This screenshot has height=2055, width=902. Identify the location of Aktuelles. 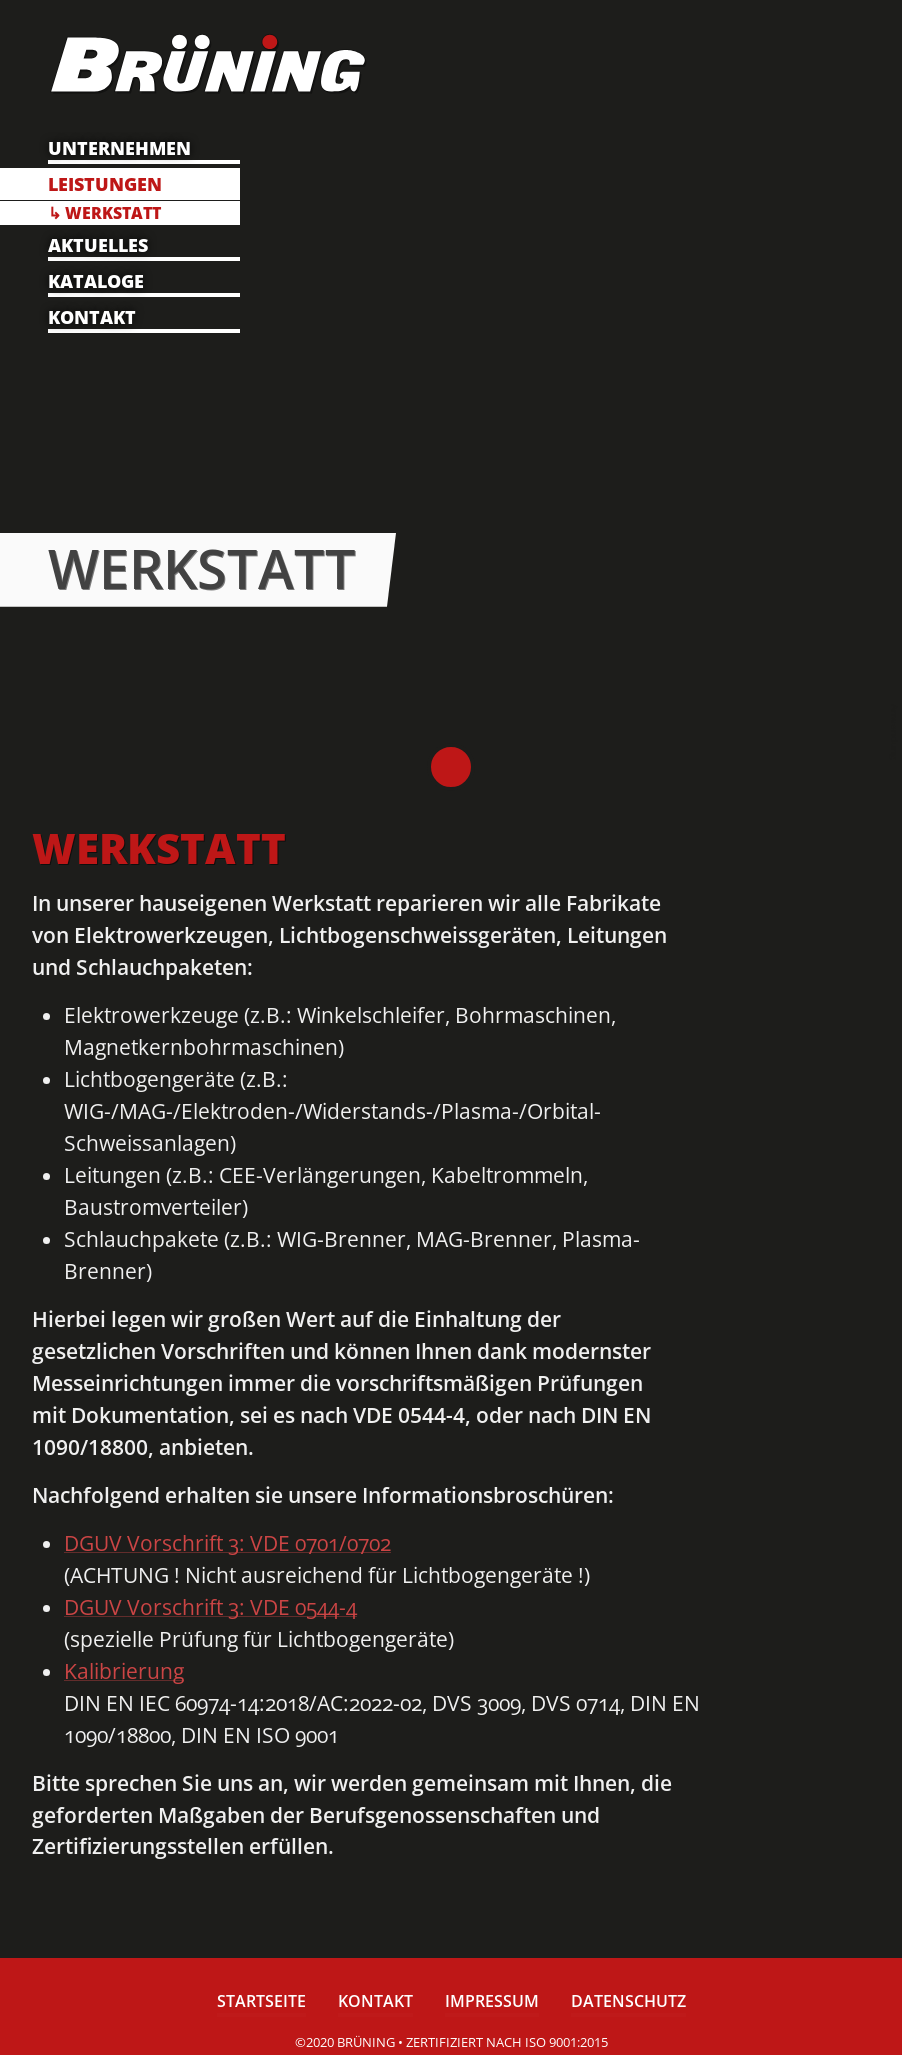
(98, 245).